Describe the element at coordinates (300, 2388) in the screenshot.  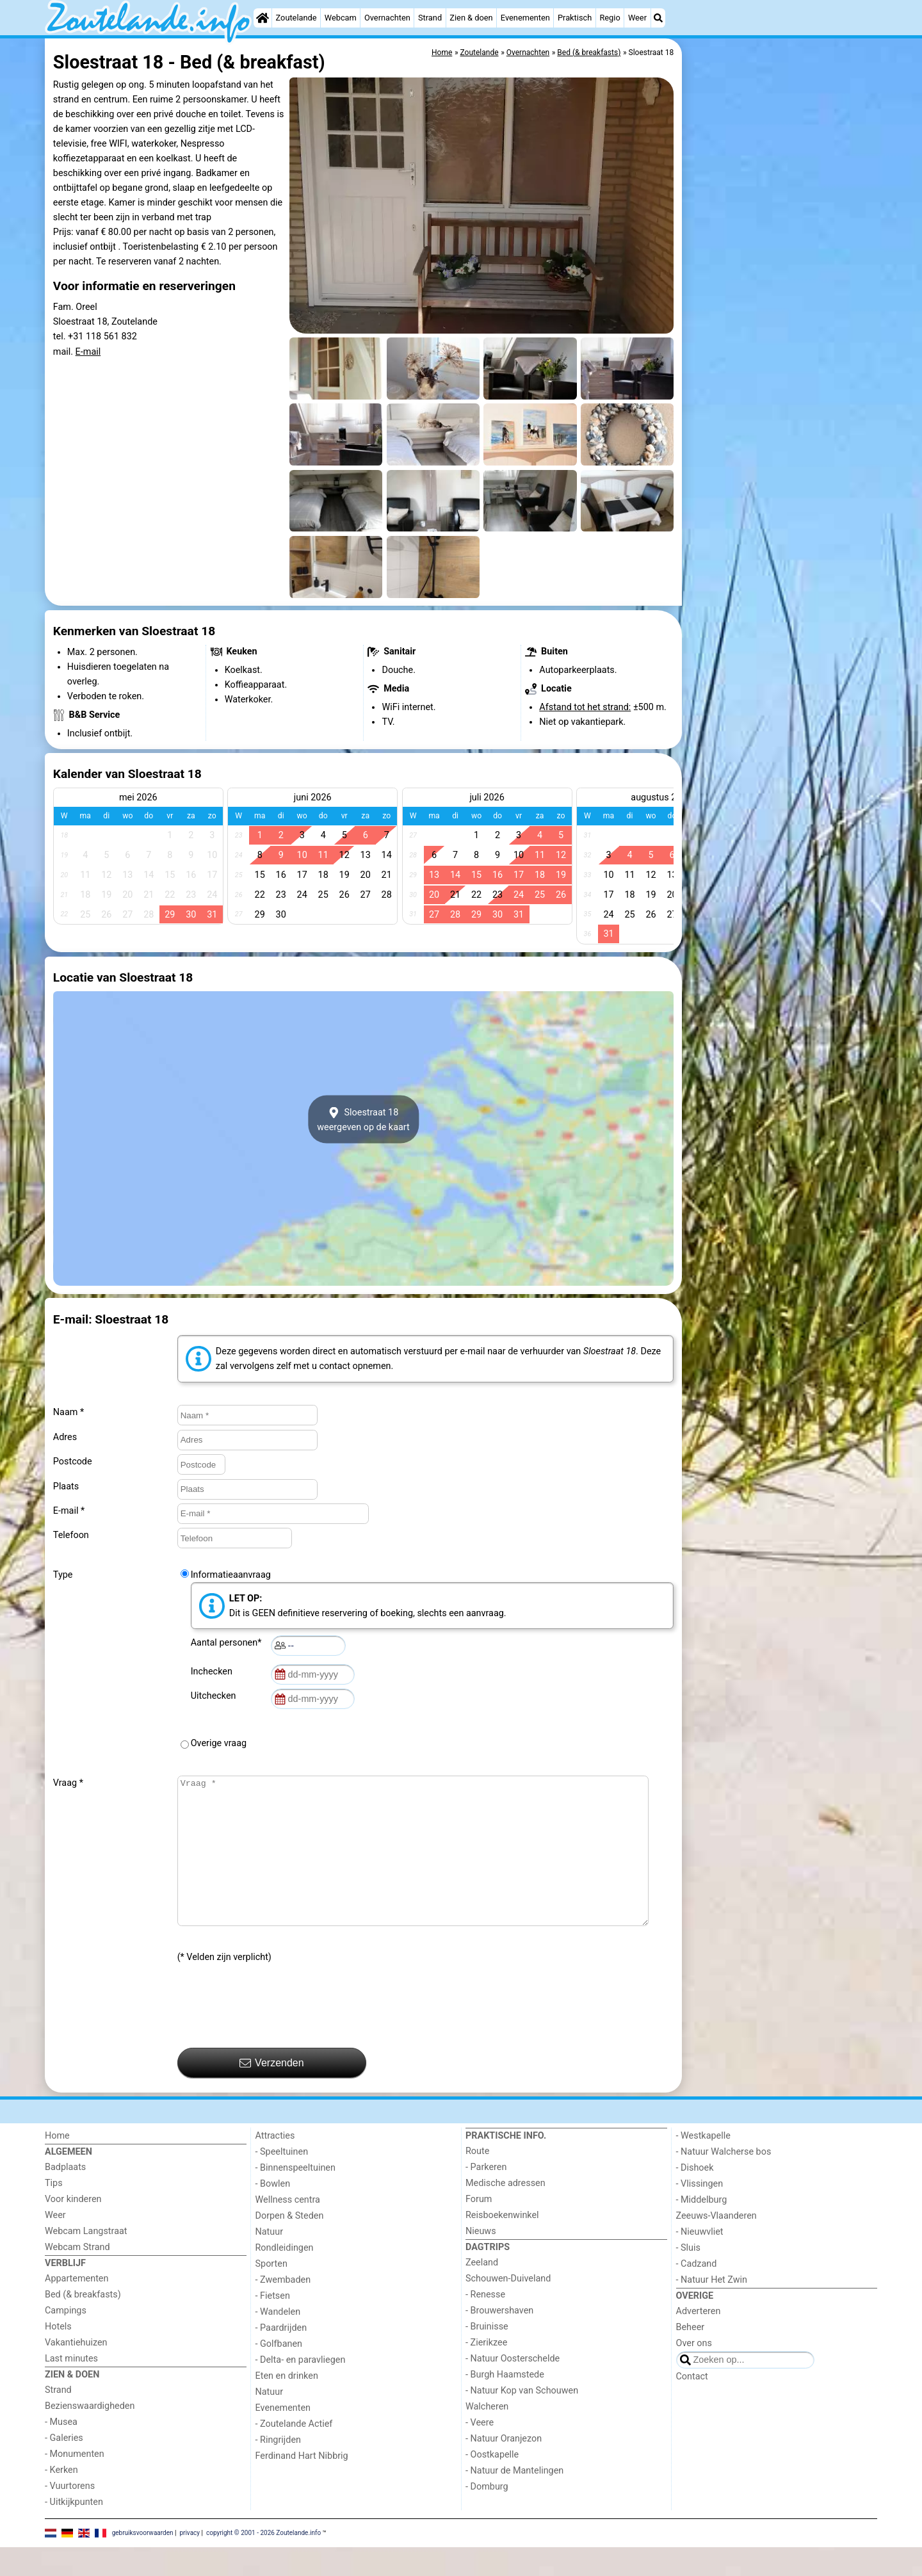
I see `- Delta- en paravliegen` at that location.